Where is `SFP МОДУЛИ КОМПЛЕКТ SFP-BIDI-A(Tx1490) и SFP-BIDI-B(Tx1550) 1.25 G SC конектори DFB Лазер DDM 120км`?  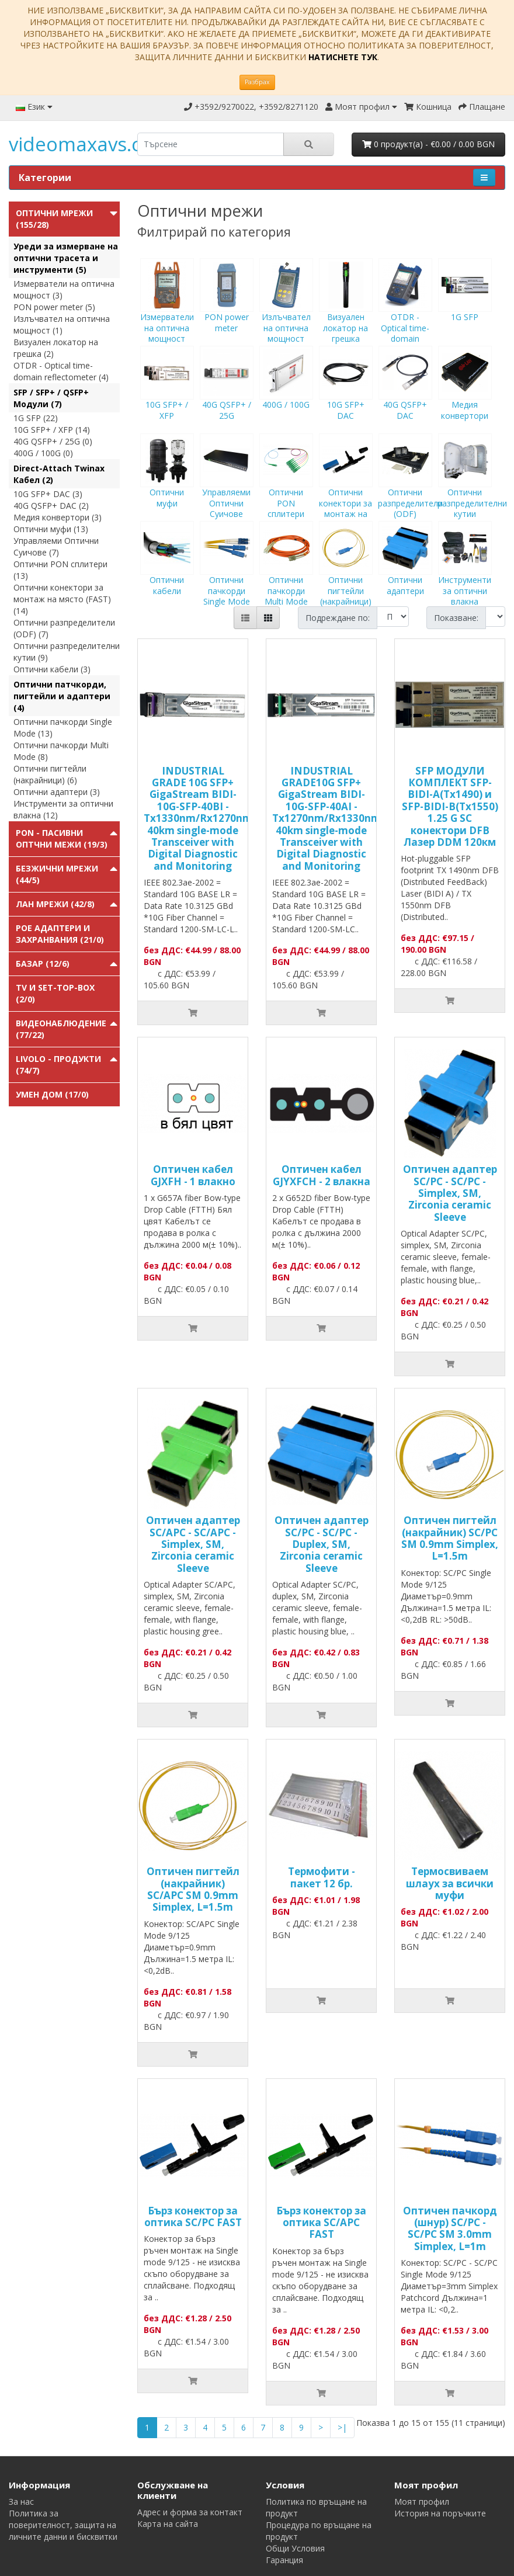
SFP МОДУЛИ КОМПЛЕКТ SFP-BIDI-A(Tx1490) и SFP-BIDI-B(Tx1550) 1.25 G SC конектори DFB Лазер DDM 120км is located at coordinates (450, 806).